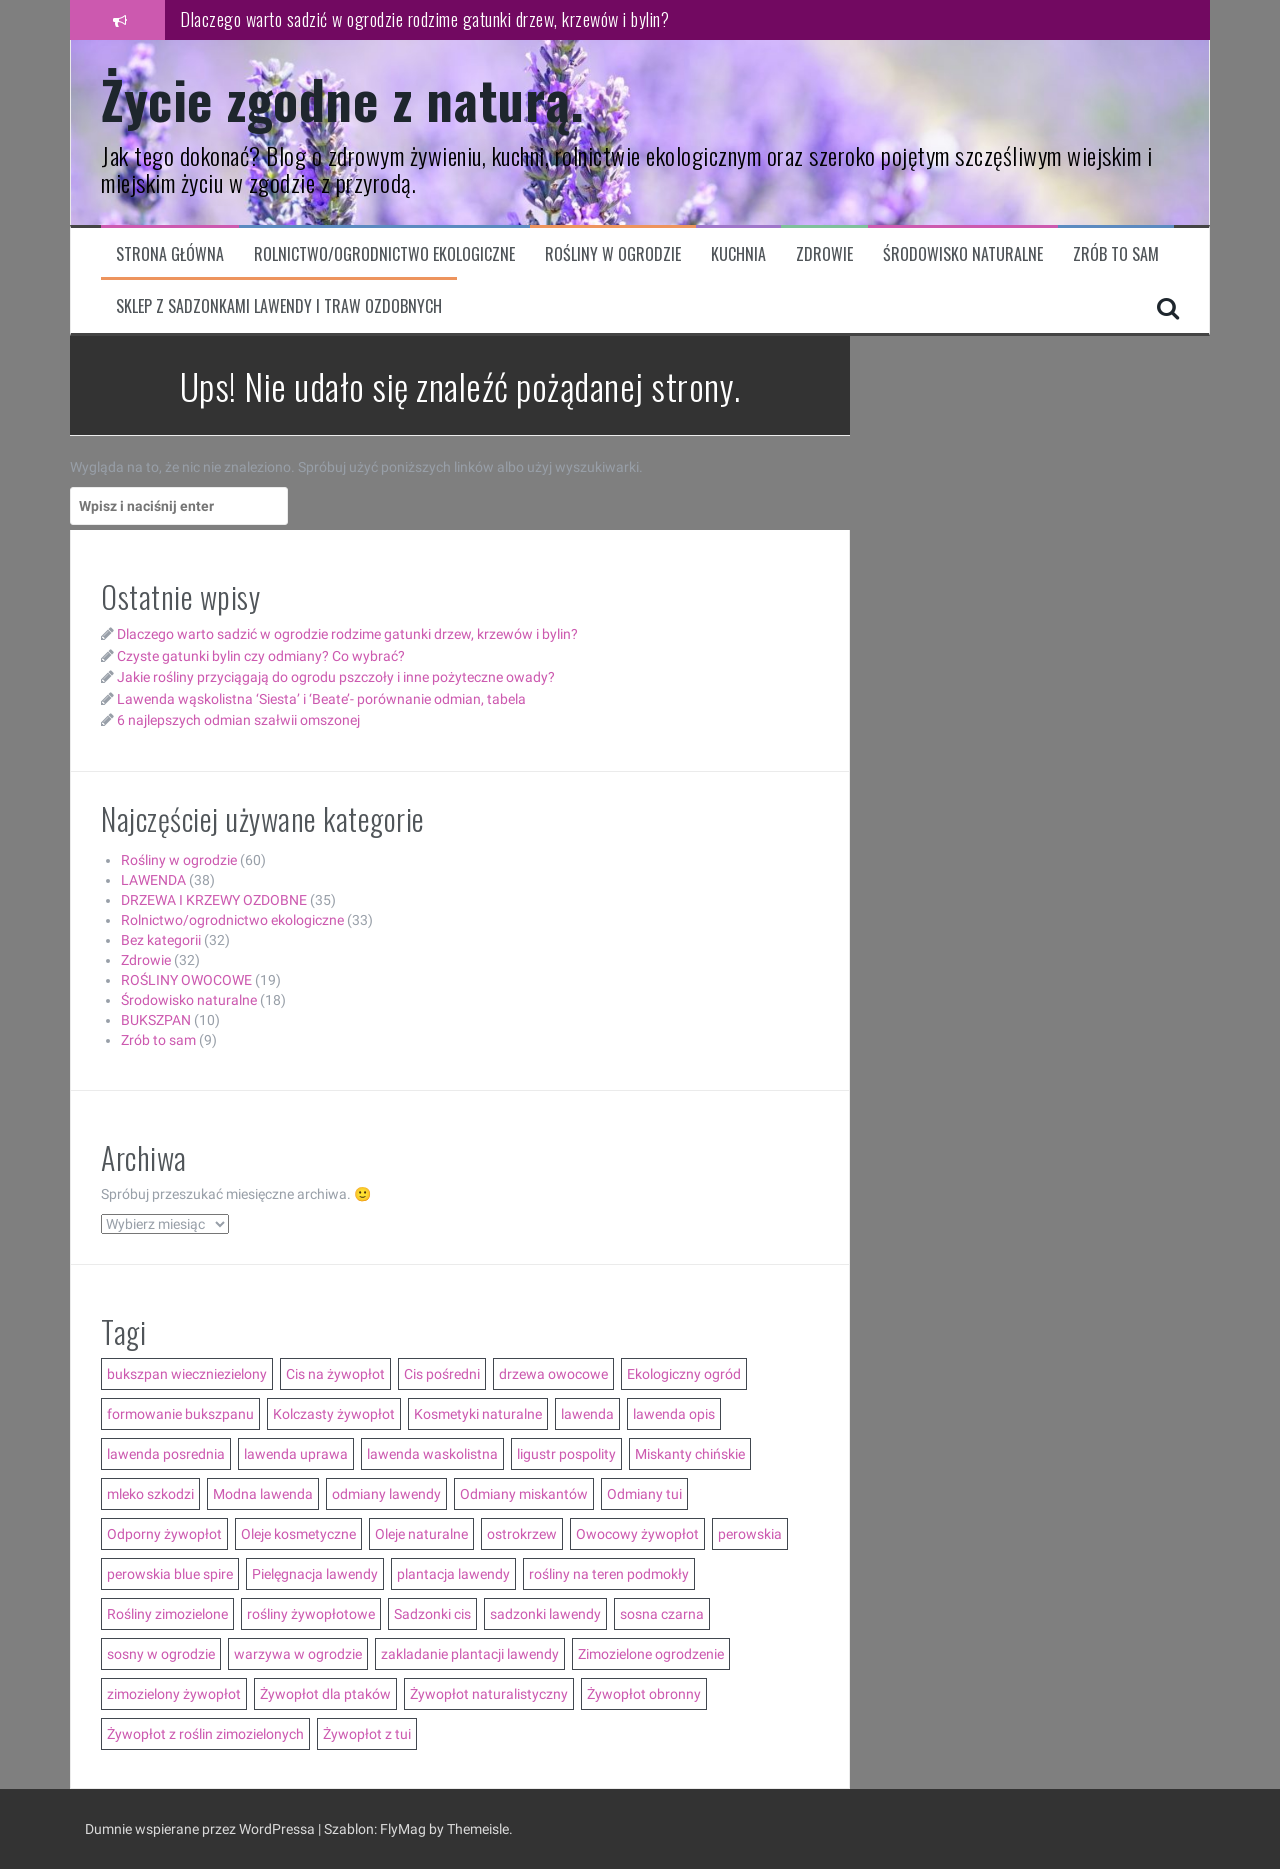  Describe the element at coordinates (311, 1614) in the screenshot. I see `rośliny żywopłotowe [rośliny żywopłotowe (8 elementów)]` at that location.